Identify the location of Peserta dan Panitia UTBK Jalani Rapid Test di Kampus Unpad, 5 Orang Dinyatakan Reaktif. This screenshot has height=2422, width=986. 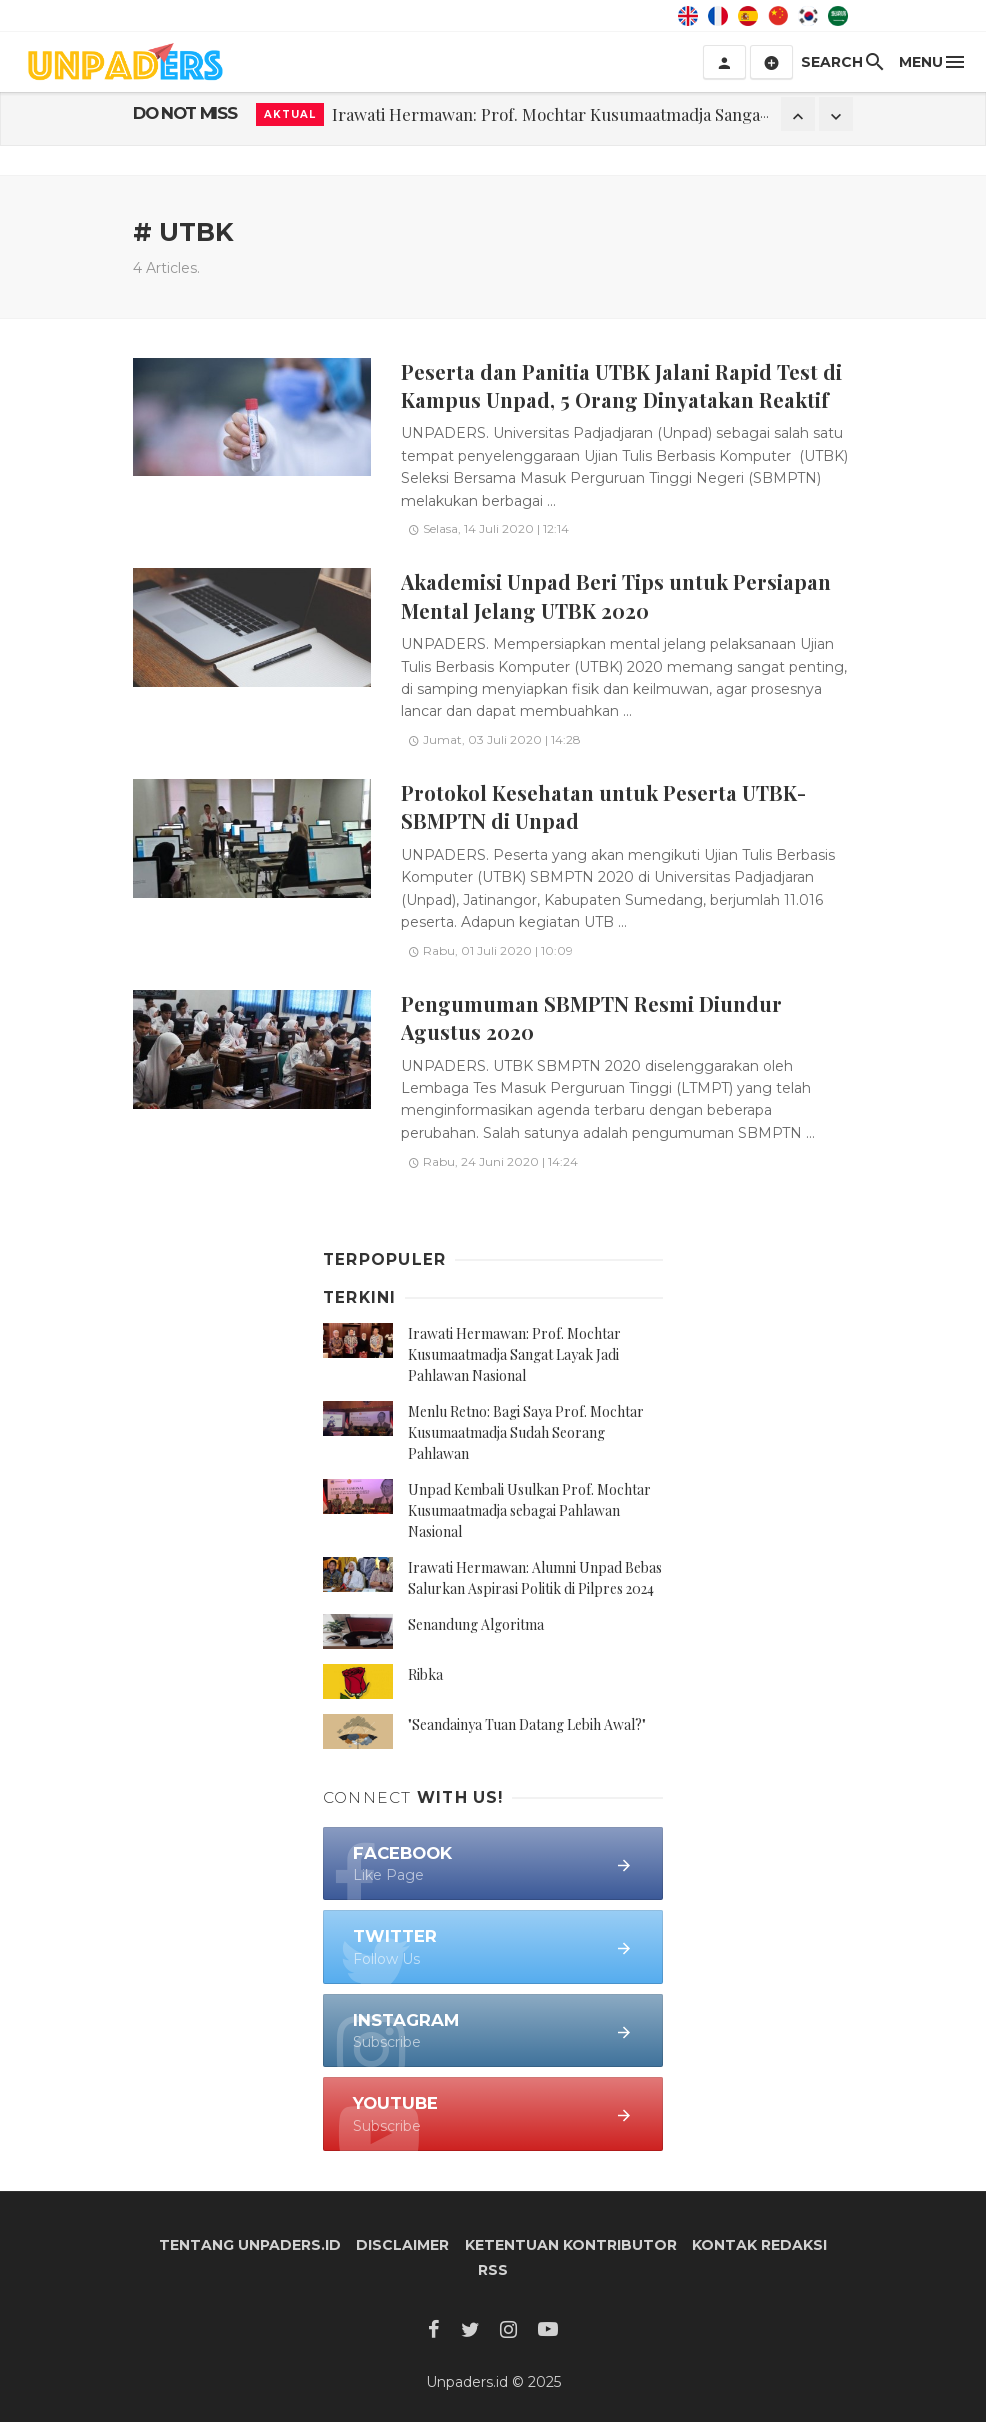
(621, 385).